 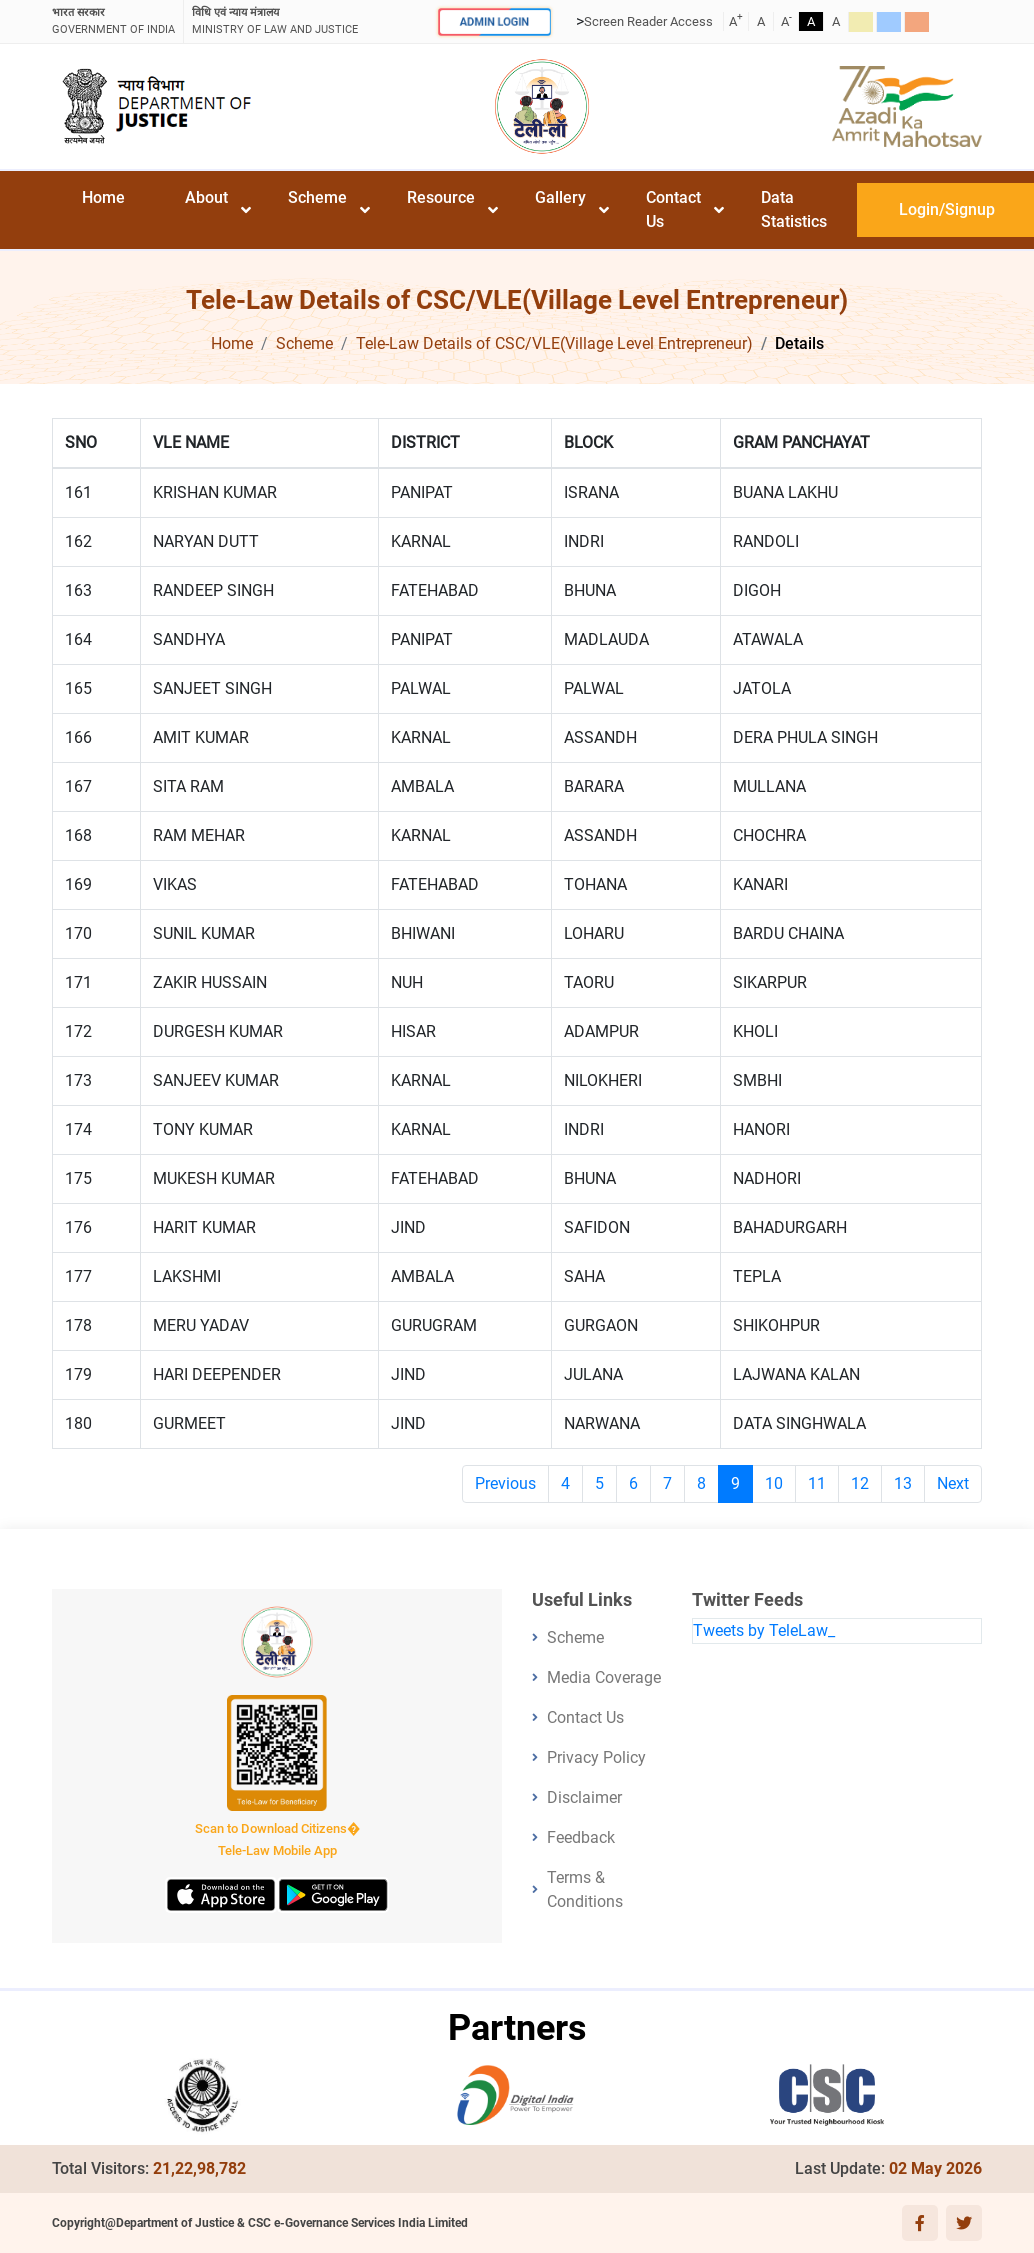 I want to click on Previous, so click(x=505, y=1483).